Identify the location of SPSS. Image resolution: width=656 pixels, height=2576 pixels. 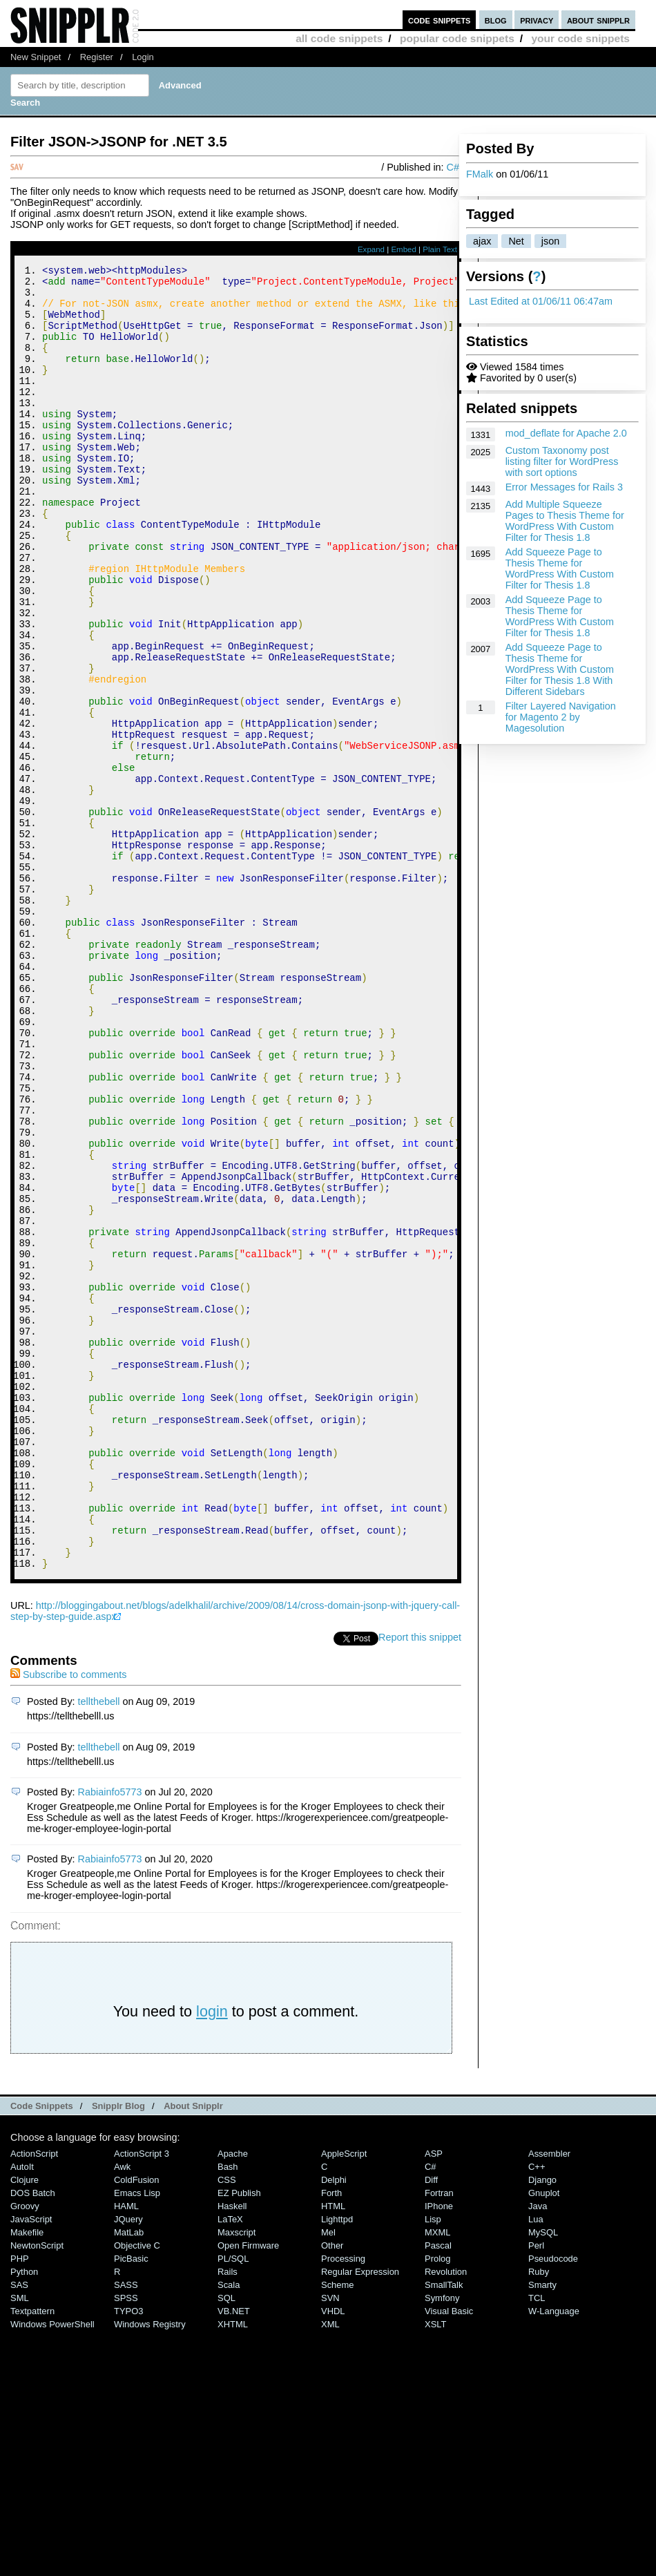
(126, 2542).